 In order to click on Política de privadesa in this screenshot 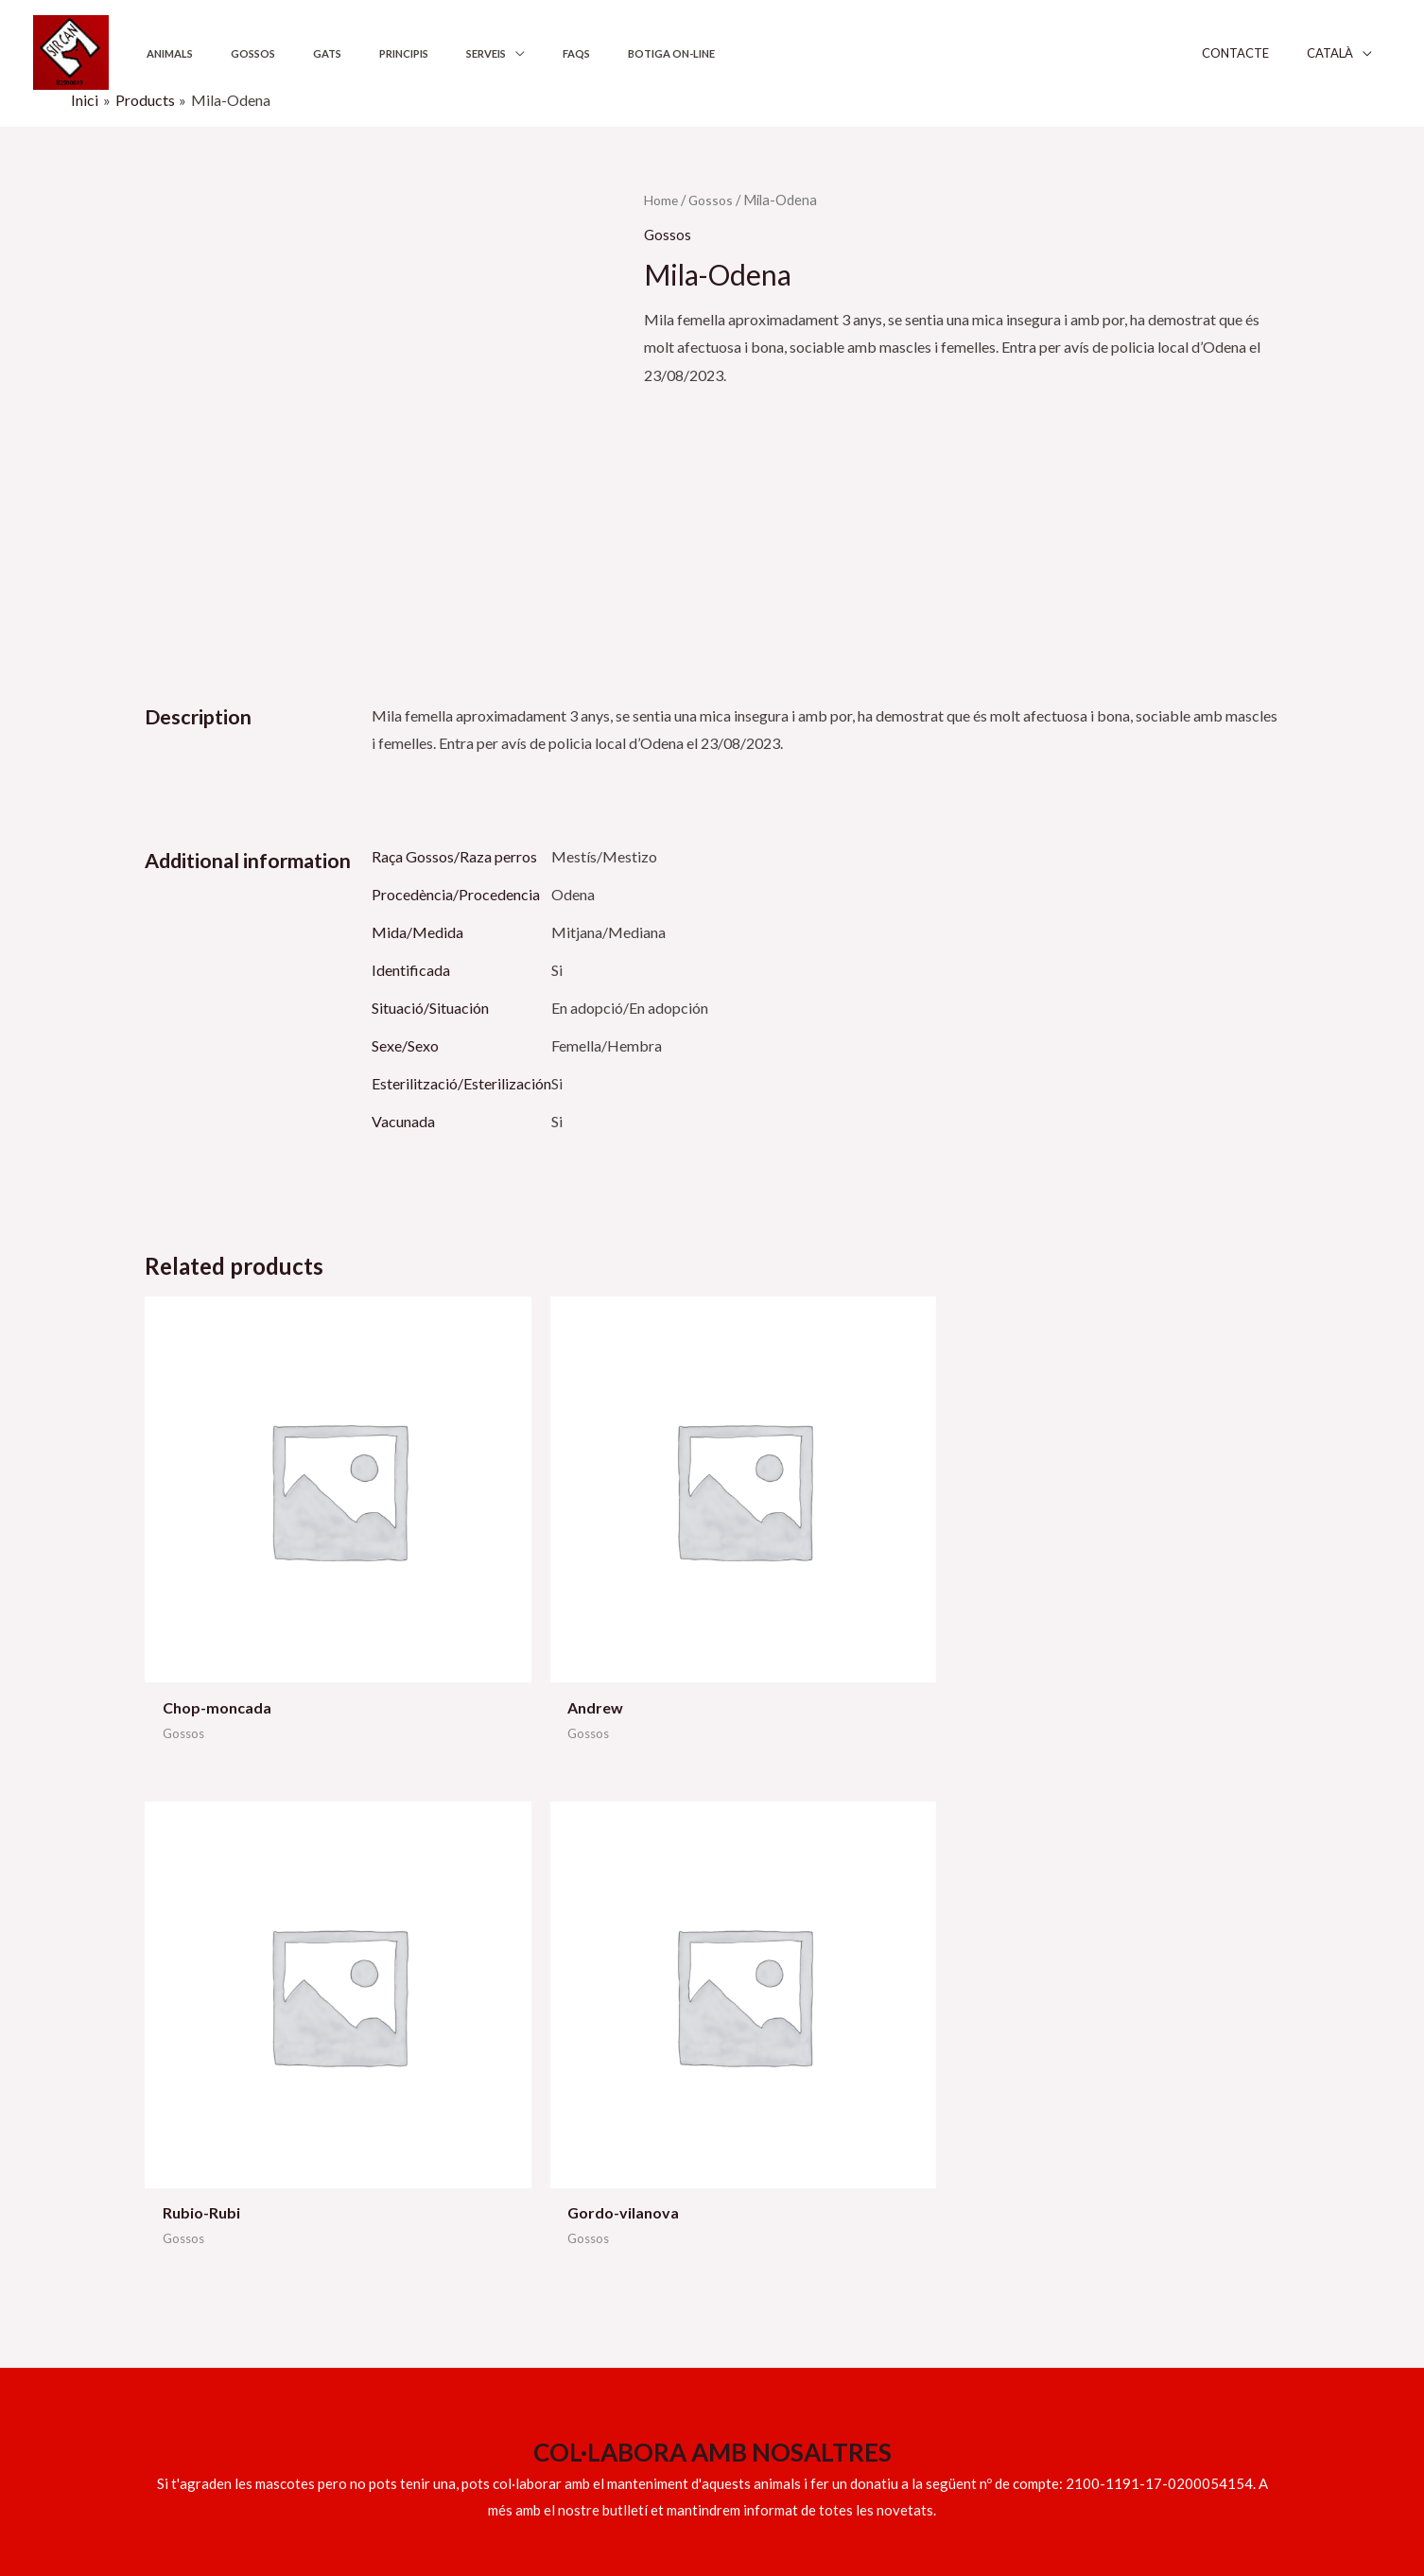, I will do `click(1070, 2141)`.